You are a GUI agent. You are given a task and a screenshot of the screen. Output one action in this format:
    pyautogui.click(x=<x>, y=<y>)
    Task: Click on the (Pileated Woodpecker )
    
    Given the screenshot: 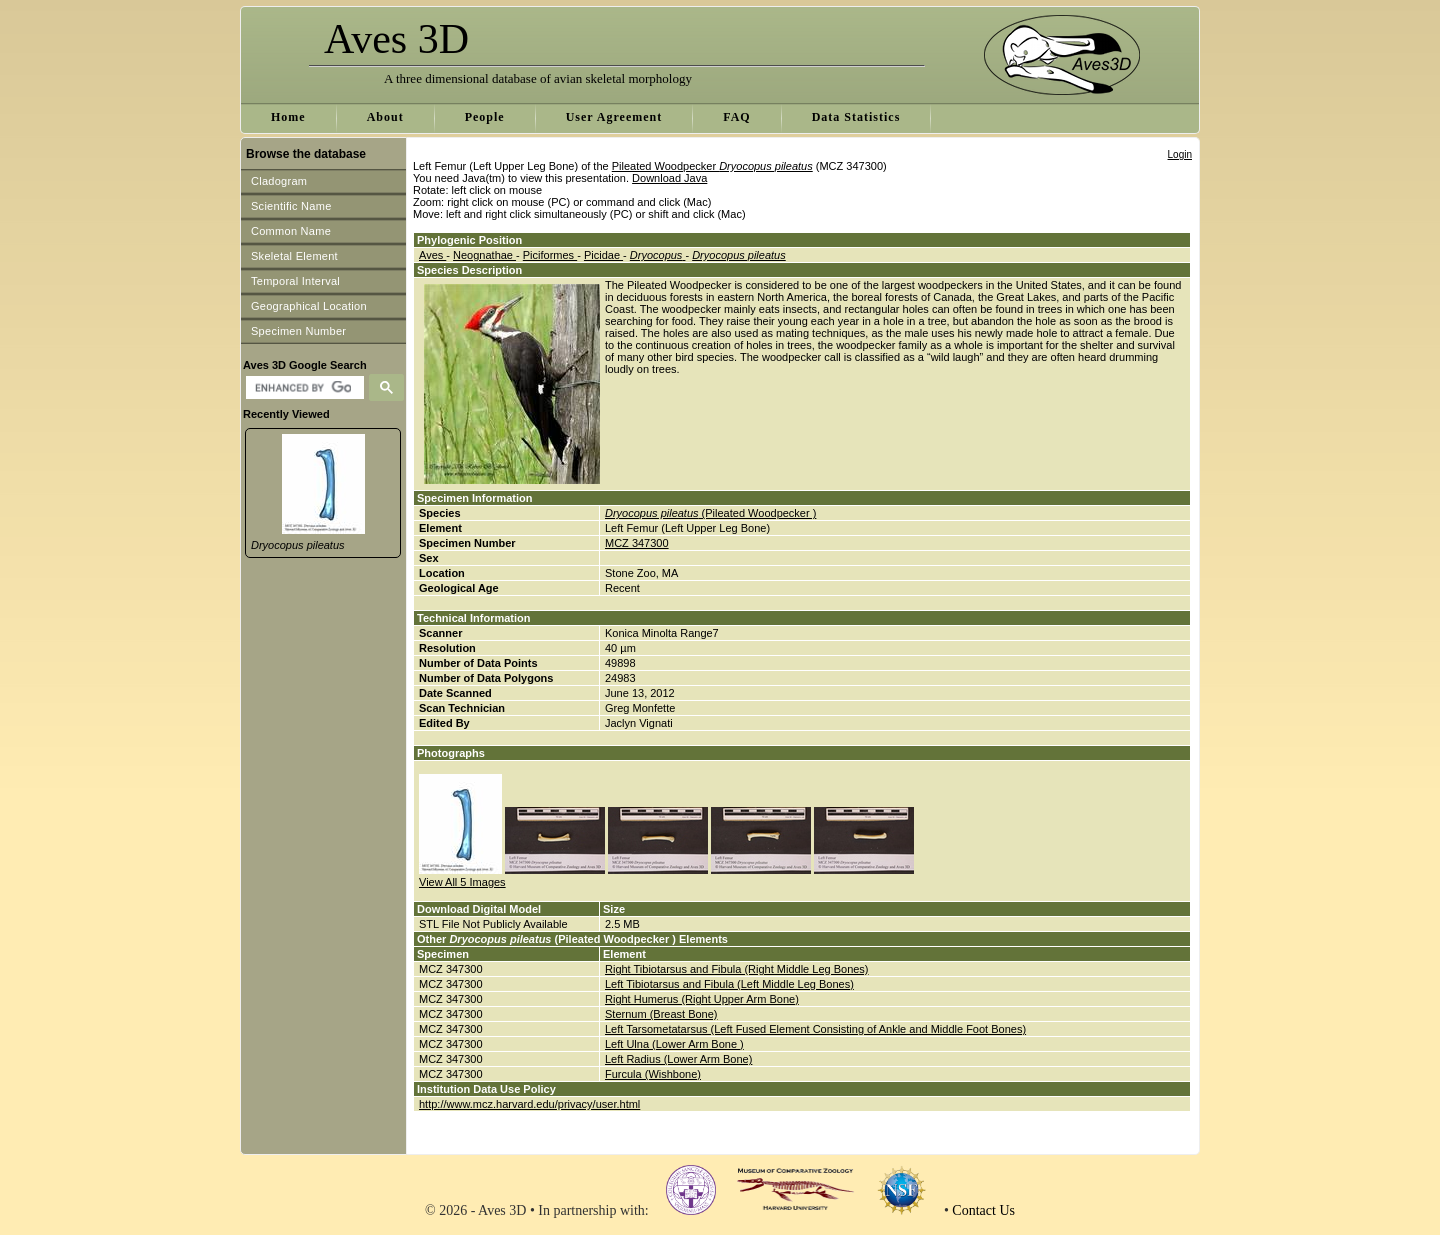 What is the action you would take?
    pyautogui.click(x=710, y=513)
    